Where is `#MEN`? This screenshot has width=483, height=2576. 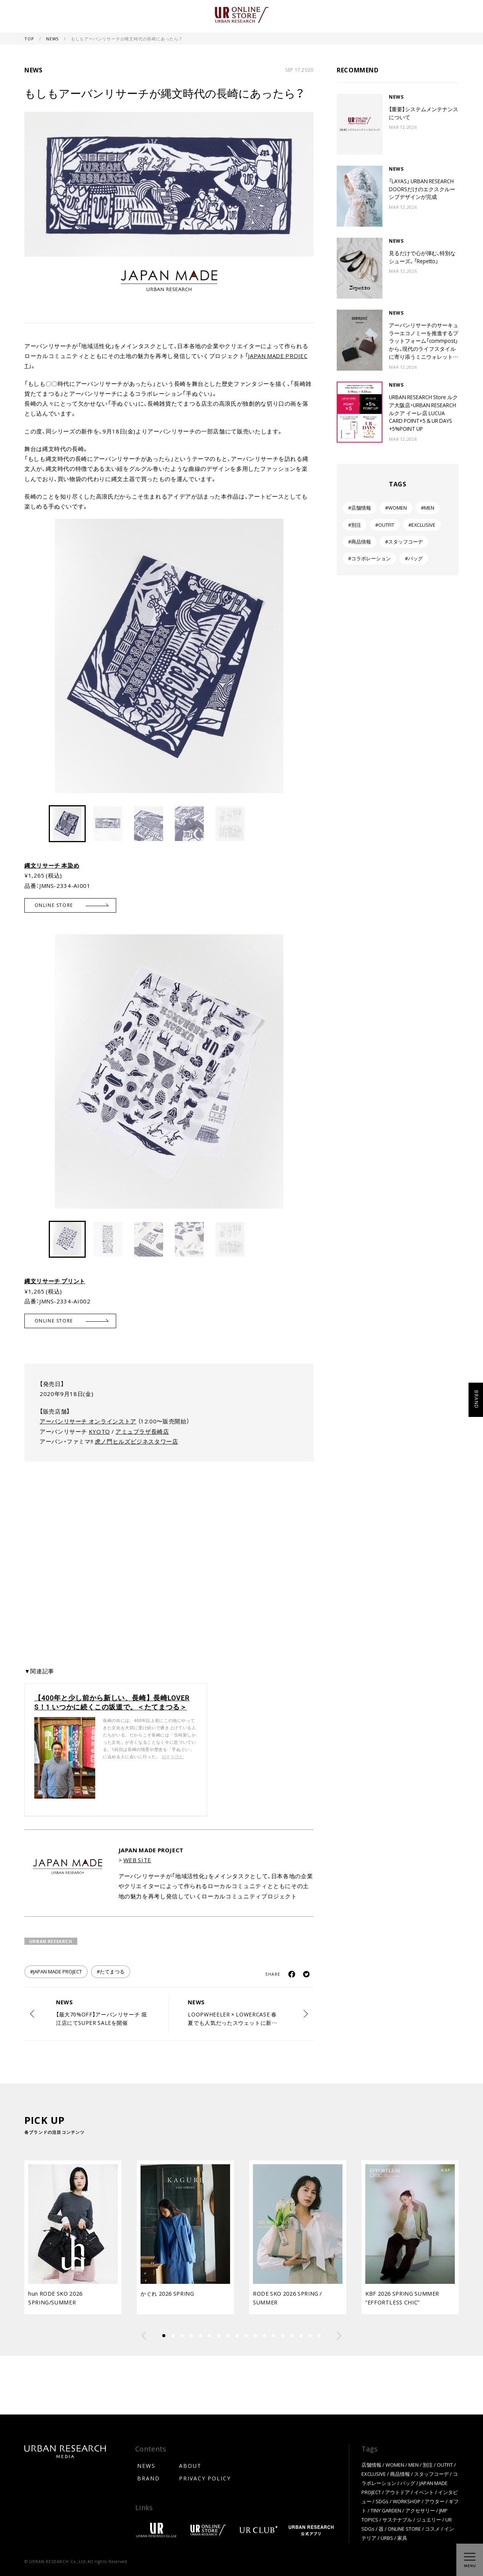 #MEN is located at coordinates (427, 507).